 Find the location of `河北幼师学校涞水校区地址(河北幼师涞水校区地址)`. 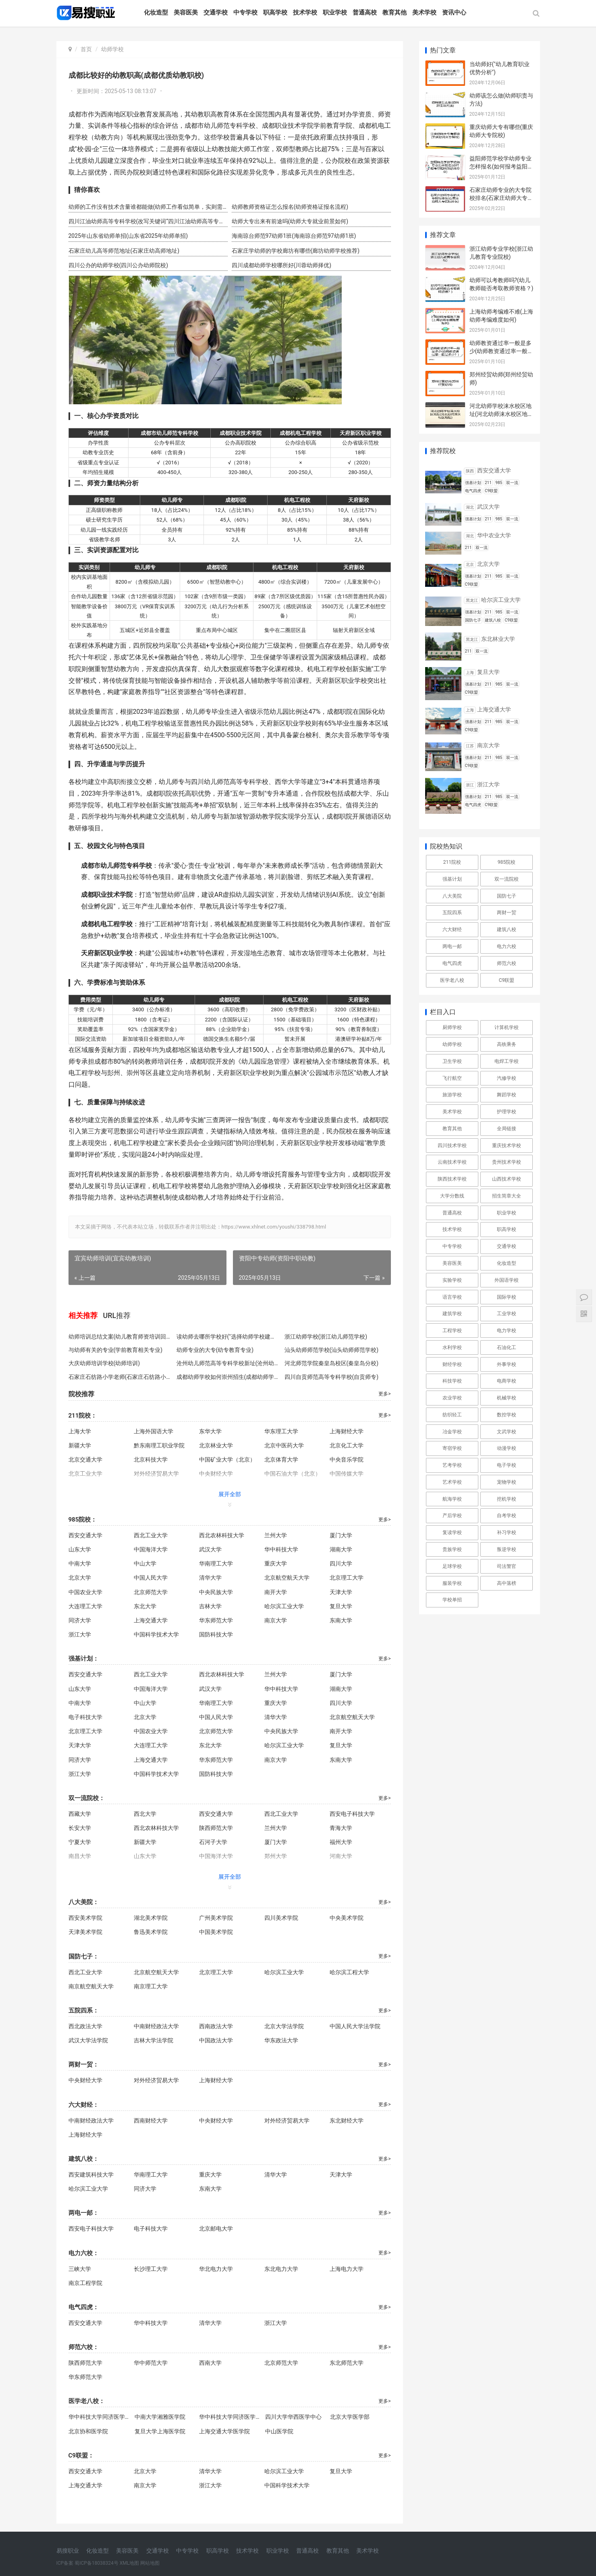

河北幼师学校涞水校区地址(河北幼师涞水校区地址) is located at coordinates (500, 414).